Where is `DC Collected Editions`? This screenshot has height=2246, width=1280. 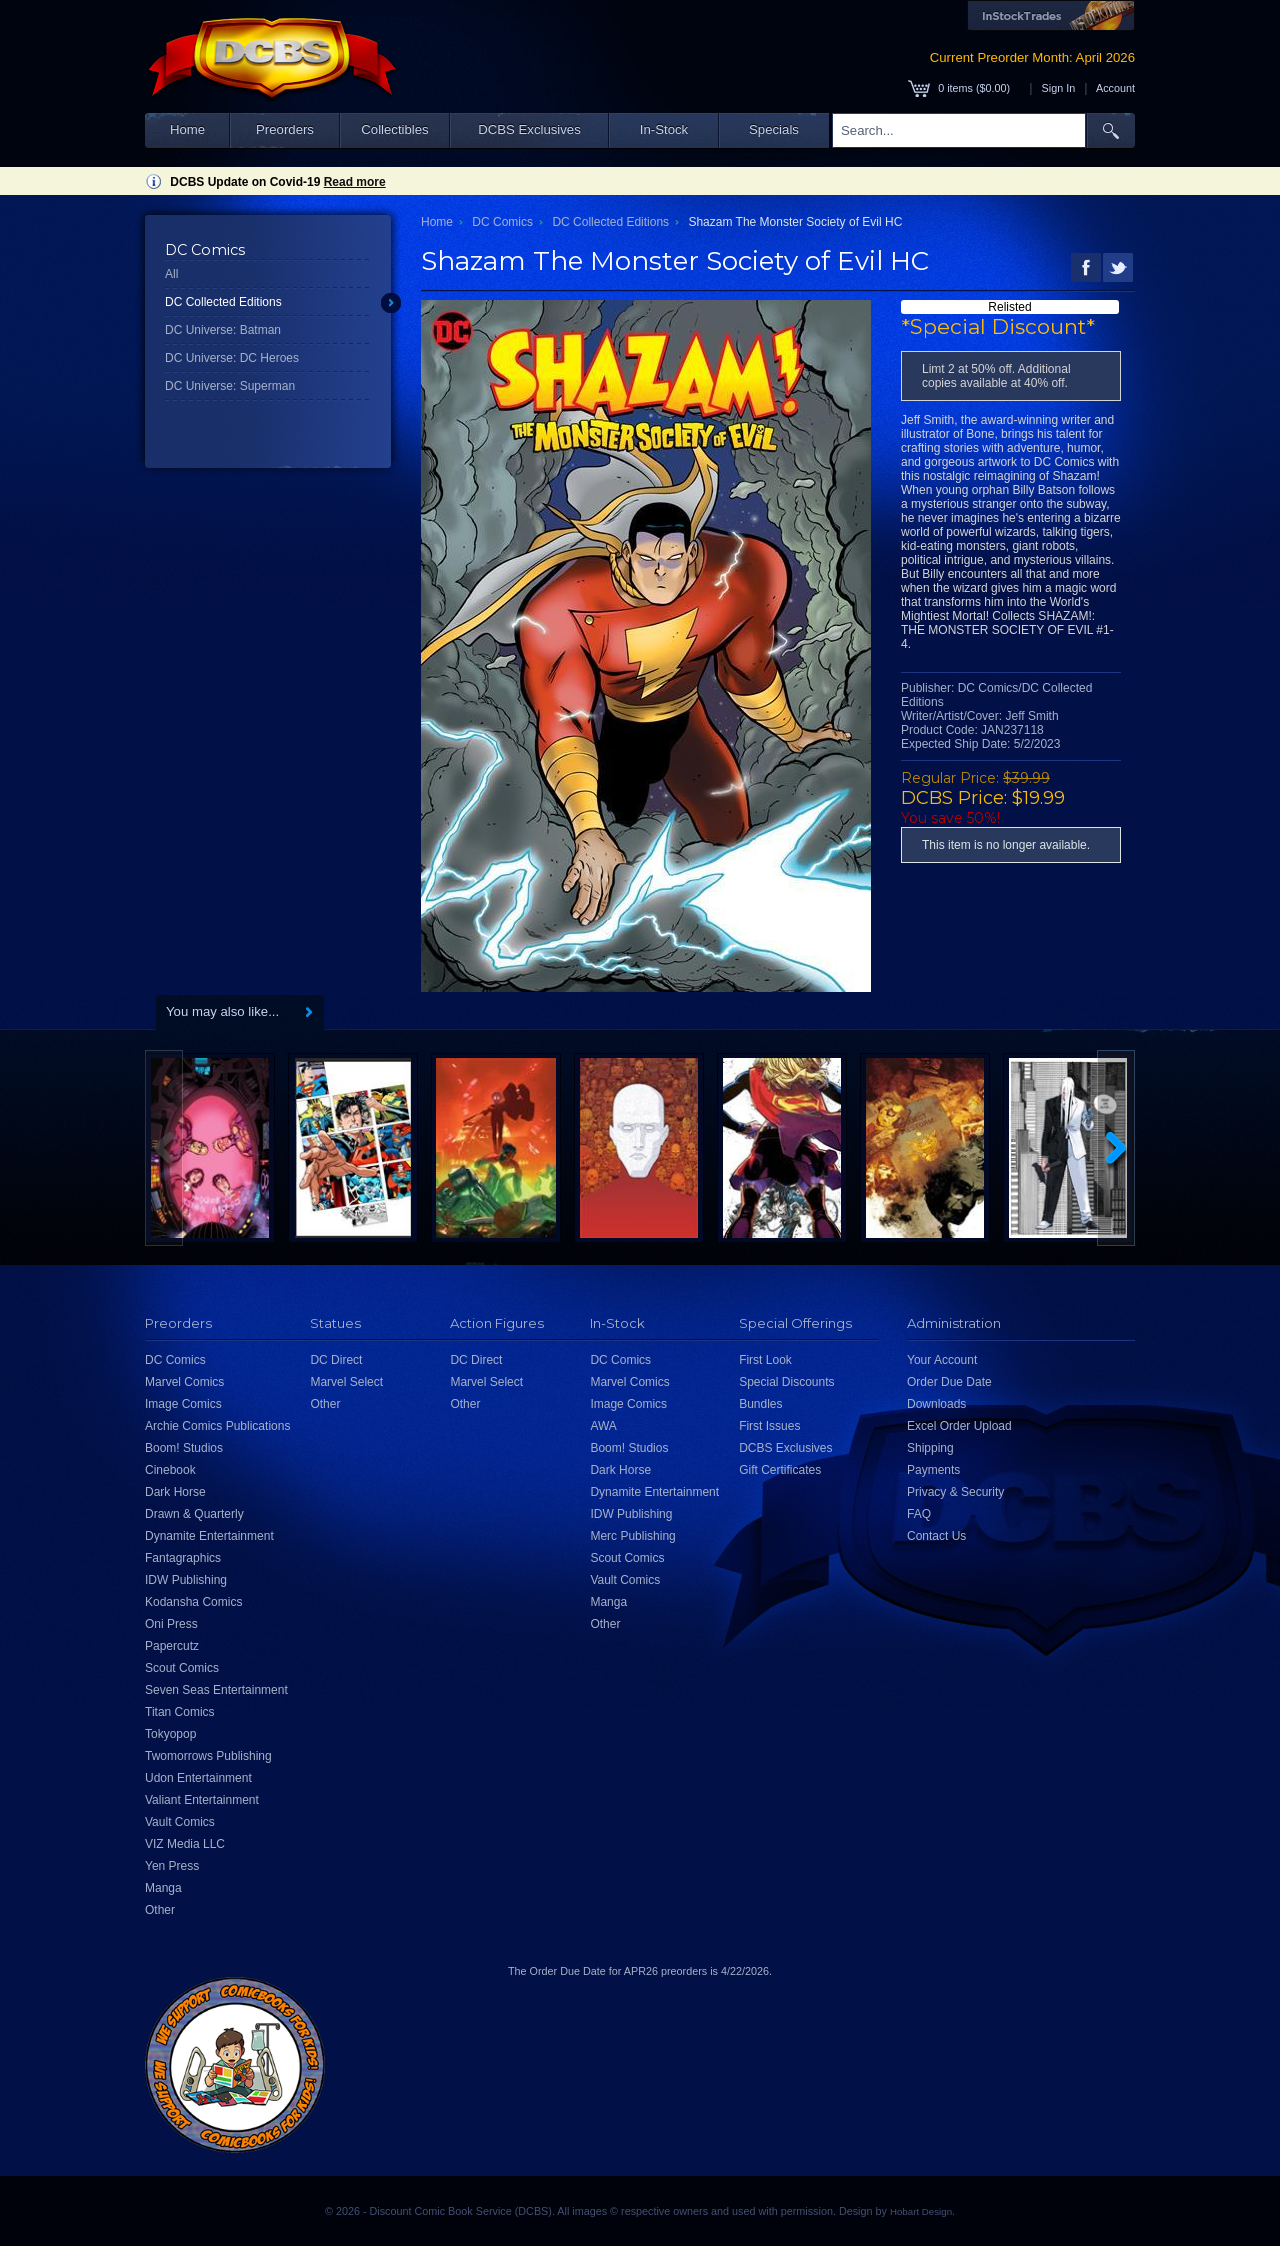 DC Collected Editions is located at coordinates (223, 302).